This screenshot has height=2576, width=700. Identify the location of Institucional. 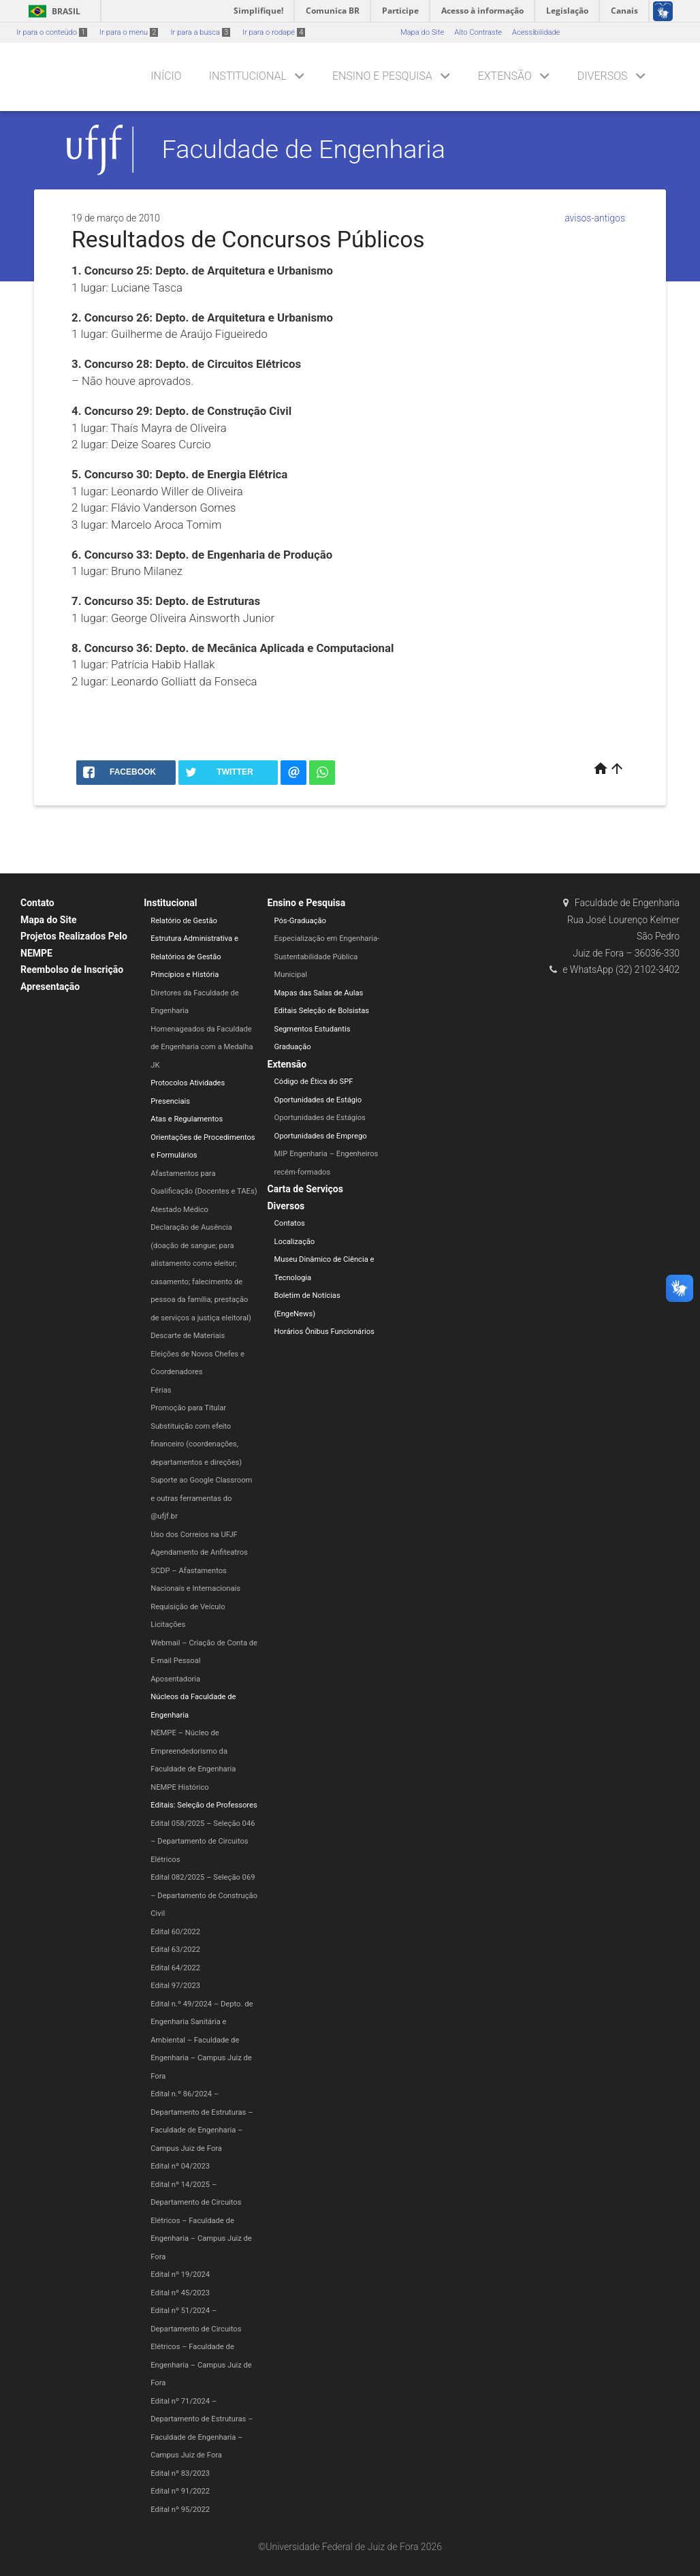
(248, 75).